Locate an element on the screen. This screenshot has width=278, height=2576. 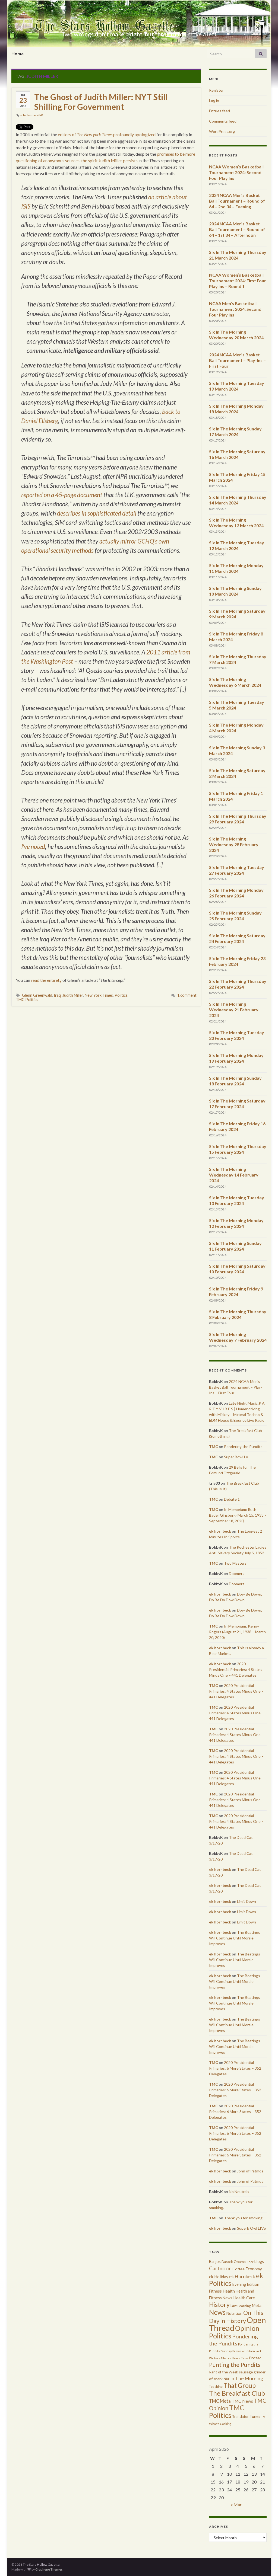
1 comment is located at coordinates (187, 995).